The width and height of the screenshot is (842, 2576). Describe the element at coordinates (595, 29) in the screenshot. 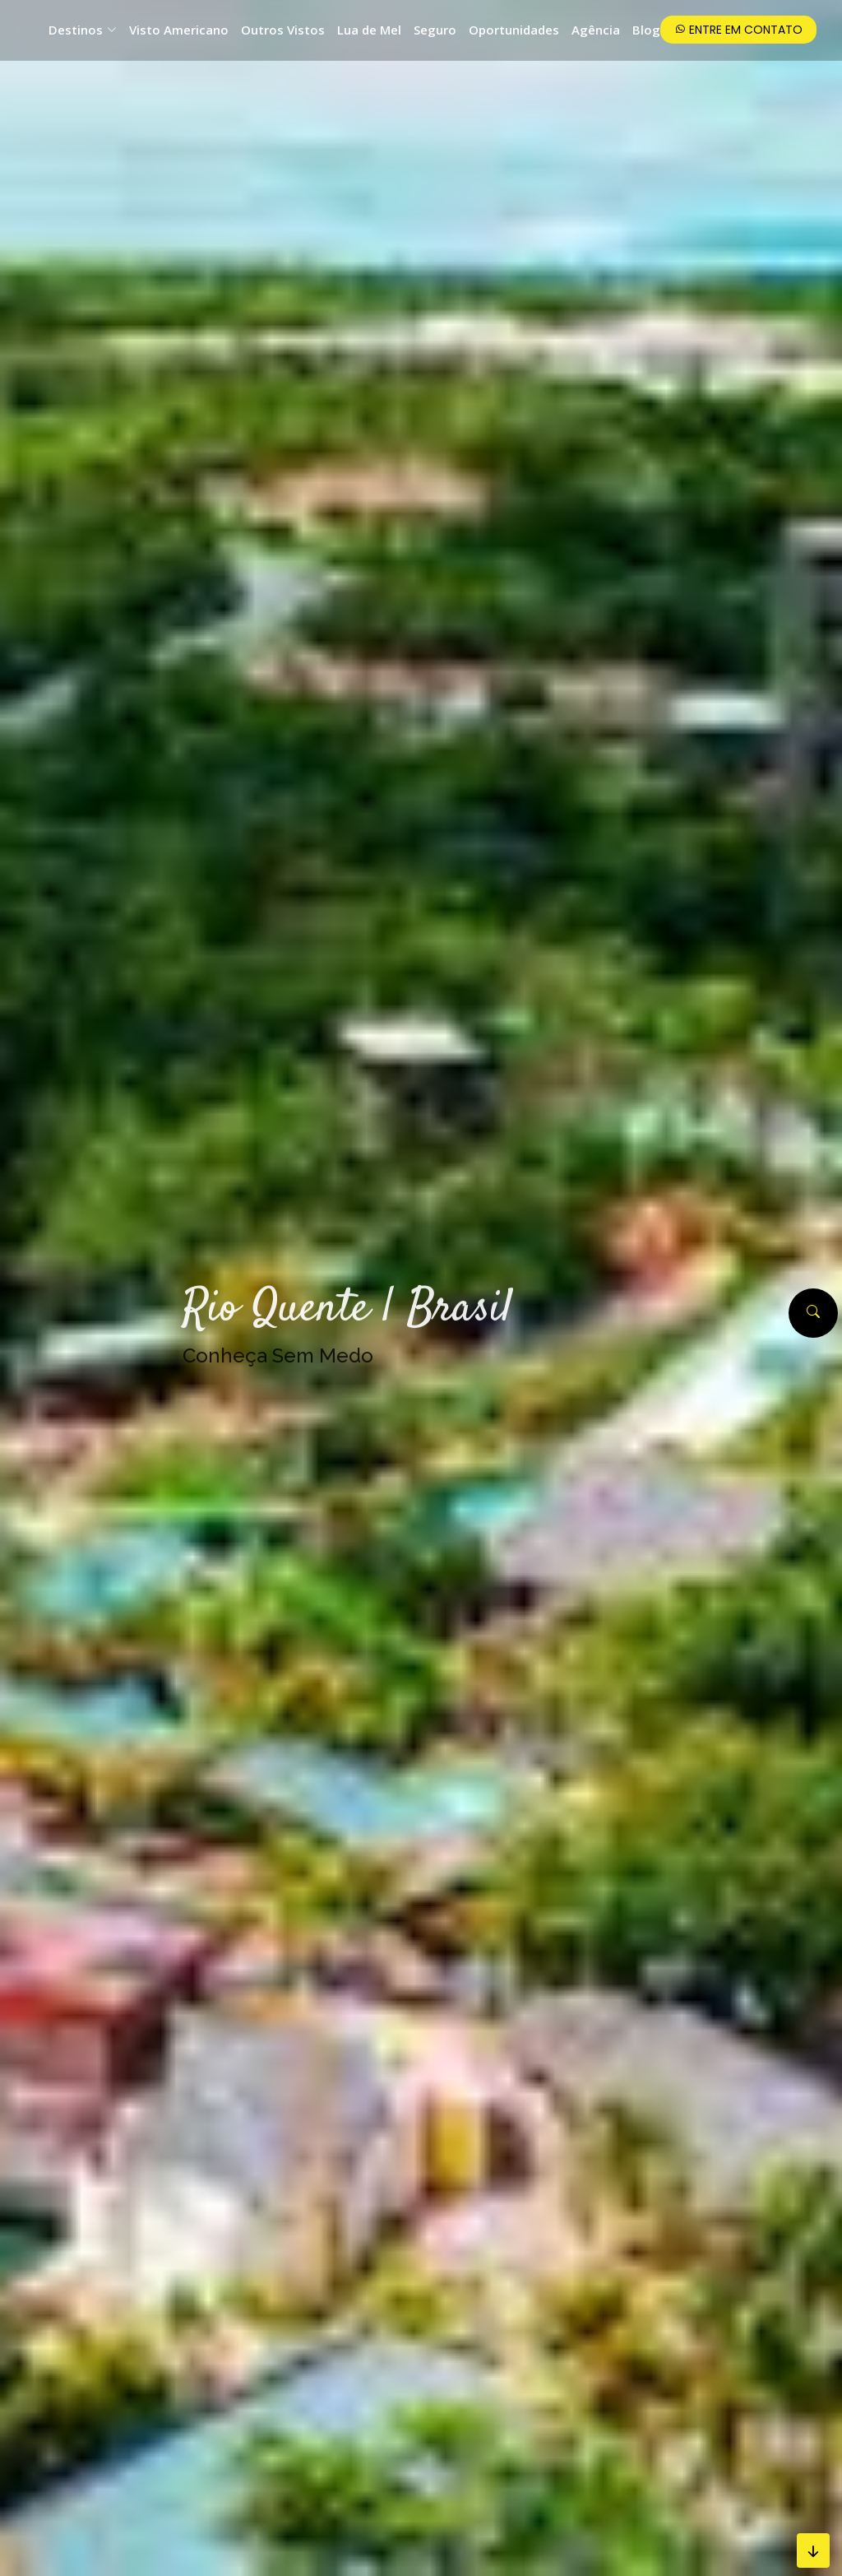

I see `Agência` at that location.